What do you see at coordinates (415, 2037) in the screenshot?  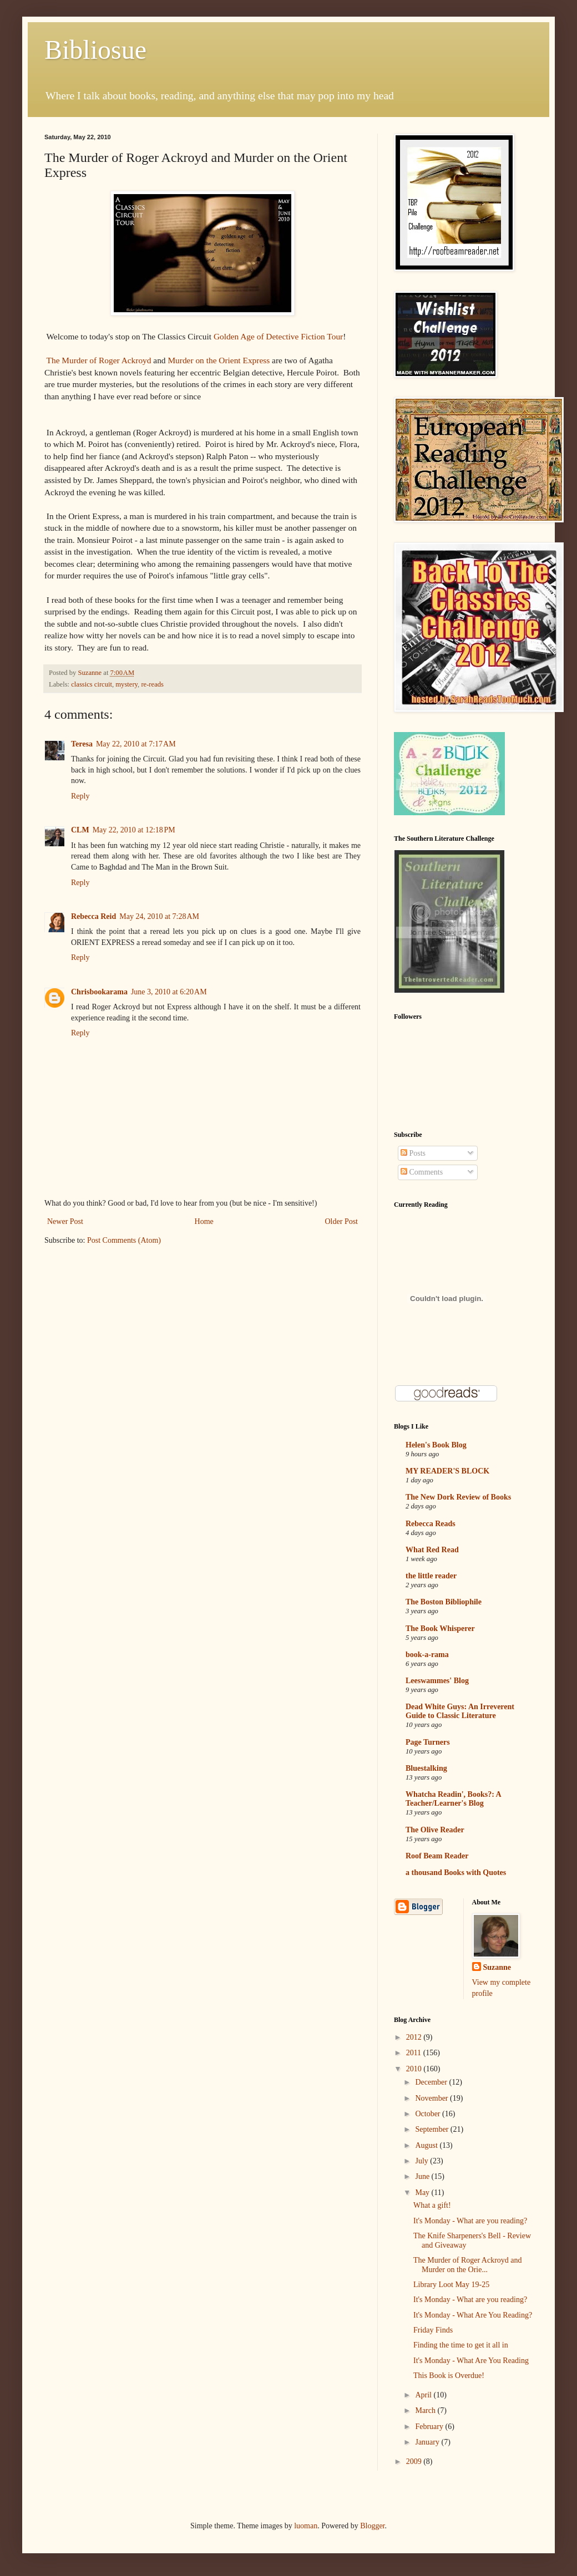 I see `2012` at bounding box center [415, 2037].